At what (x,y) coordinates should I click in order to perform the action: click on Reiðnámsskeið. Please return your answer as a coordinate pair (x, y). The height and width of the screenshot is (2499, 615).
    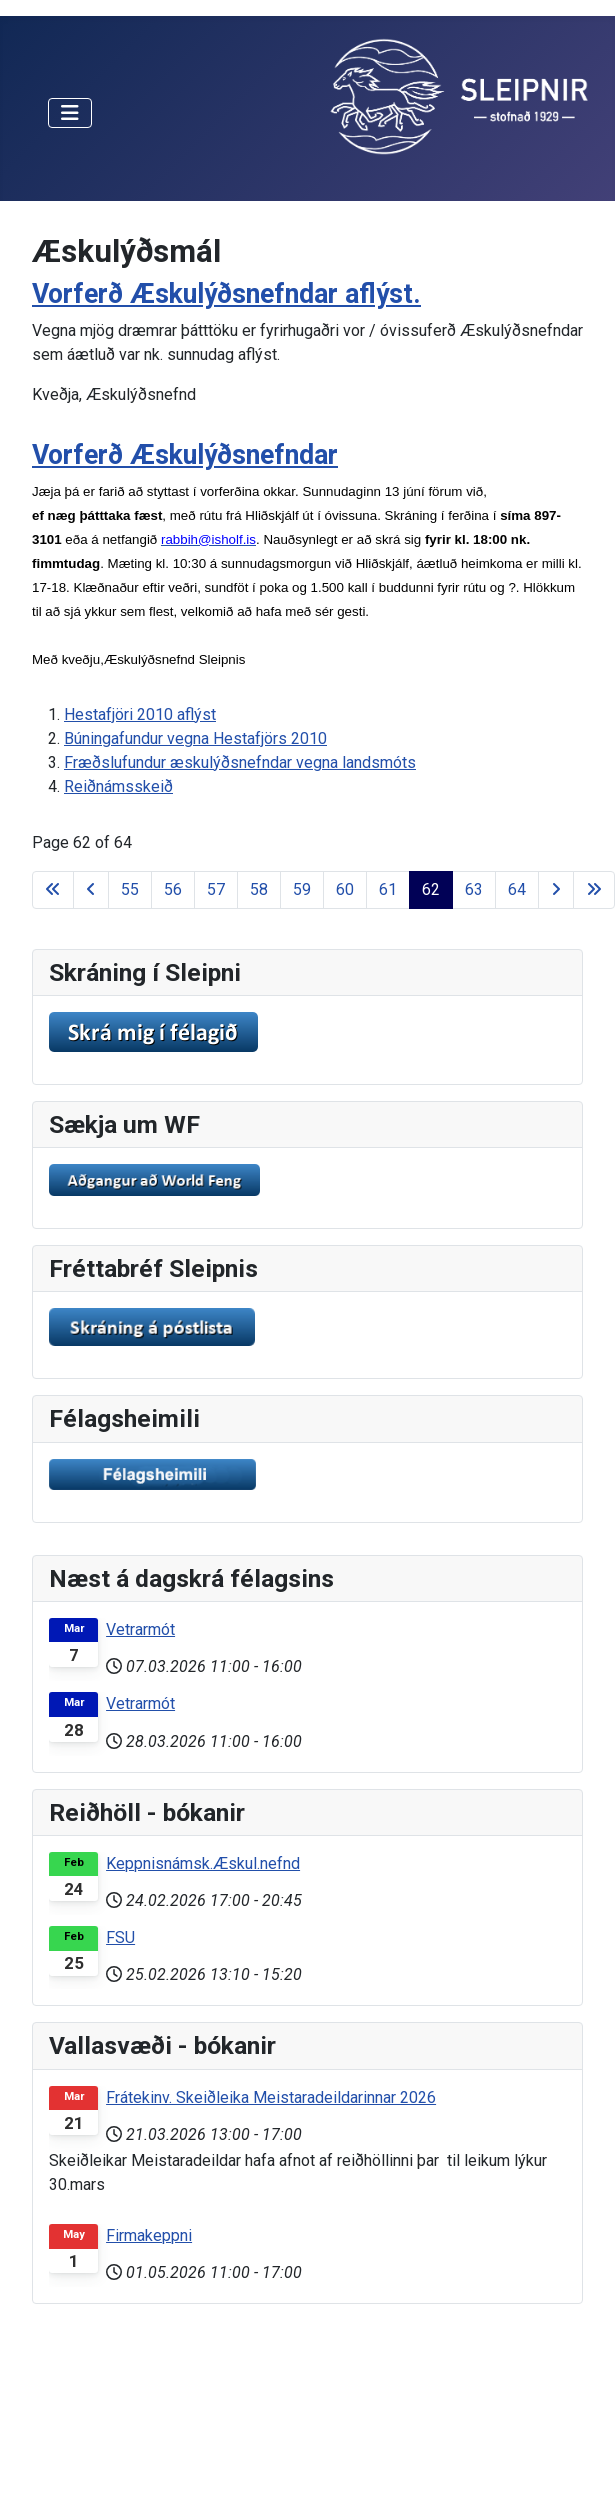
    Looking at the image, I should click on (118, 786).